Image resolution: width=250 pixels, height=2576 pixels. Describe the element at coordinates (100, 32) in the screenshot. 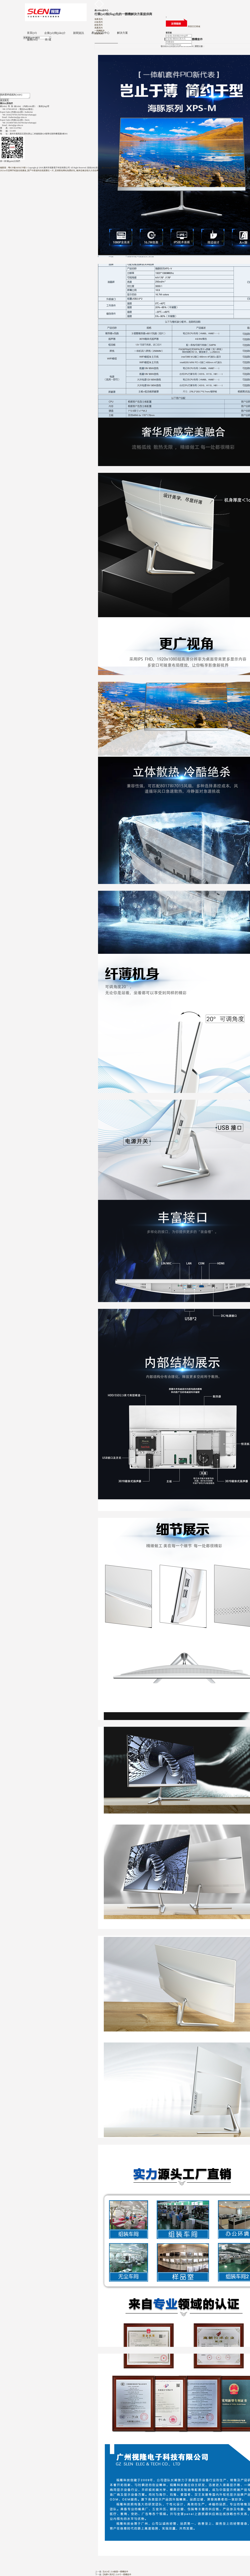

I see `產(chǎn)品中心` at that location.